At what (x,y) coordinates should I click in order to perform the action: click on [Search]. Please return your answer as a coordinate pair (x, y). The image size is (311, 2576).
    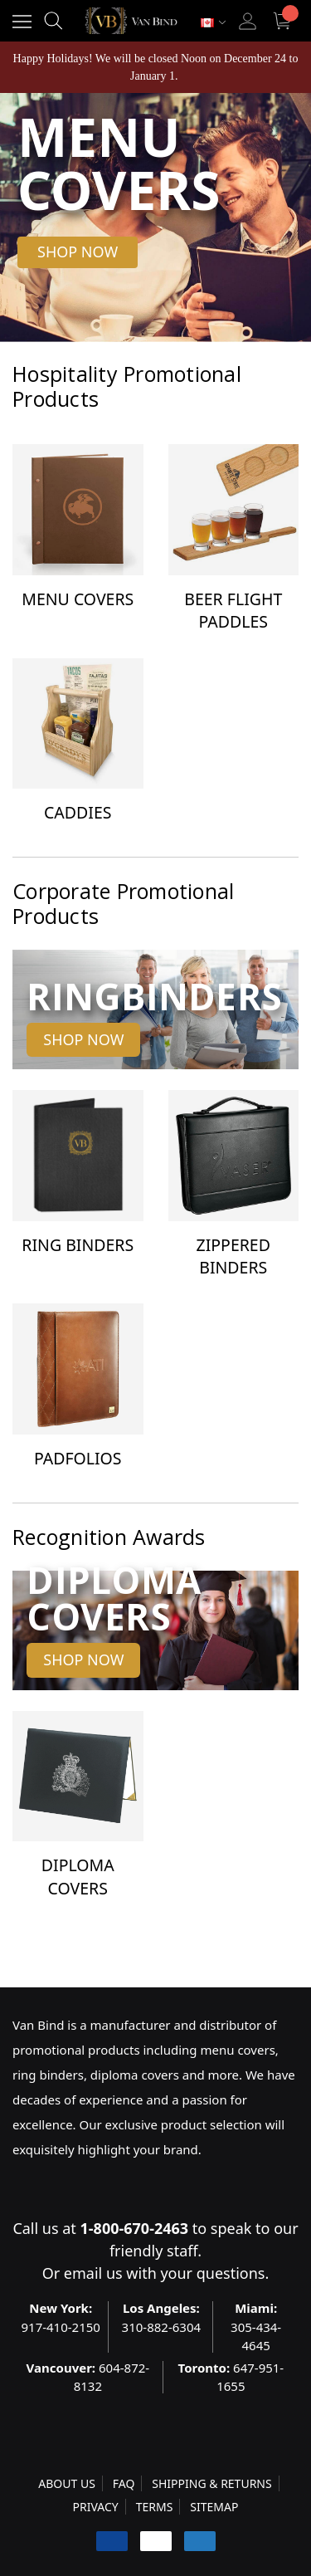
    Looking at the image, I should click on (53, 21).